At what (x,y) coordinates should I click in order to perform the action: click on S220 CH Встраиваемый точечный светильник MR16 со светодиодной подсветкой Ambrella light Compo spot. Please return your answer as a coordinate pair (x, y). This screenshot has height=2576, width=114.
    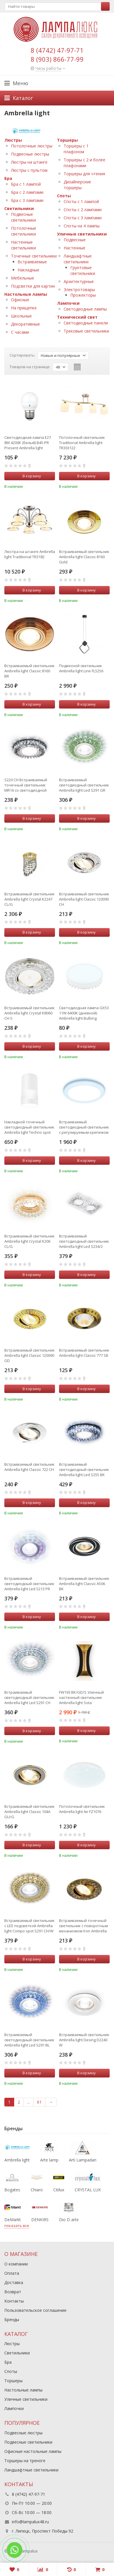
    Looking at the image, I should click on (27, 785).